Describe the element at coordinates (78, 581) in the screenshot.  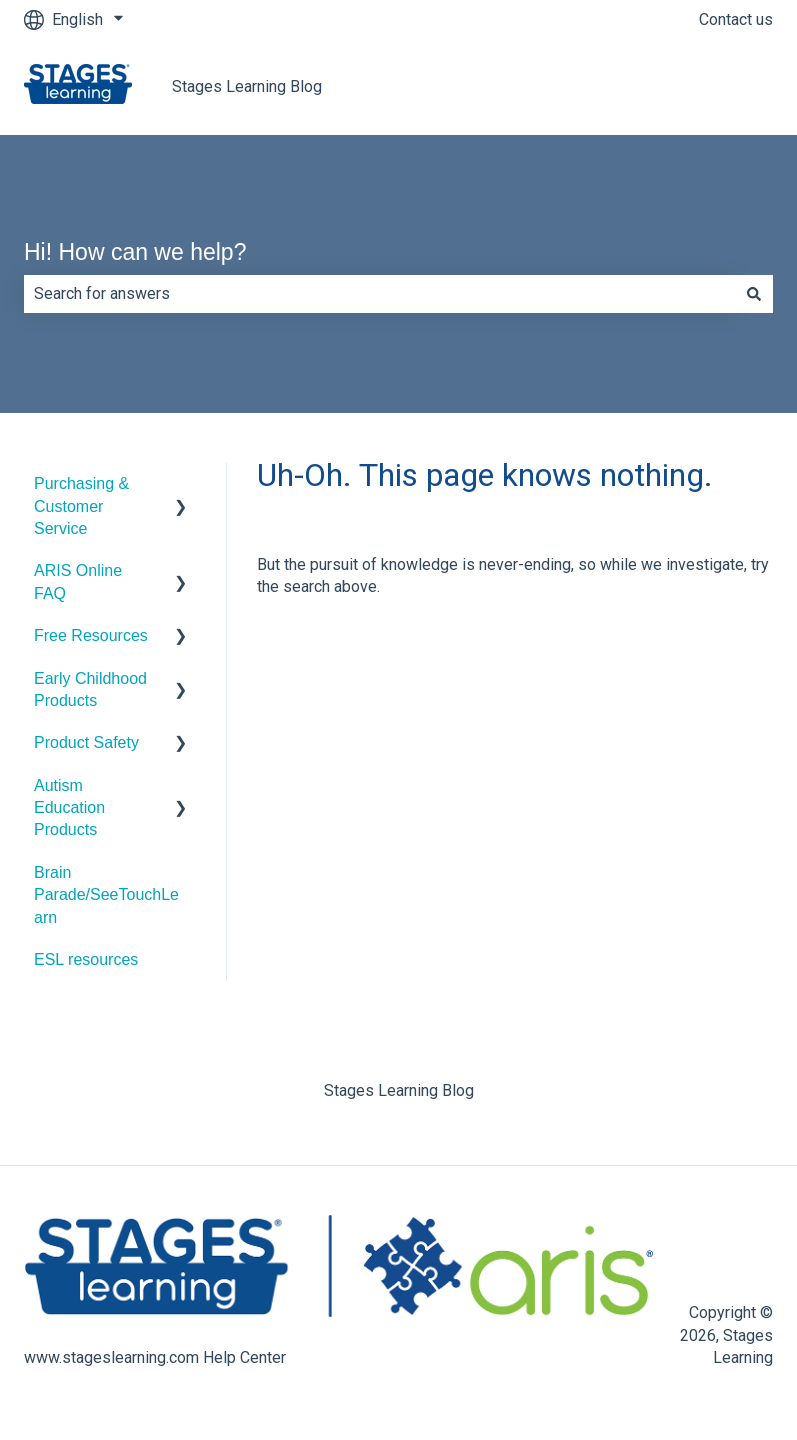
I see `ARIS Online FAQ [menuitem]` at that location.